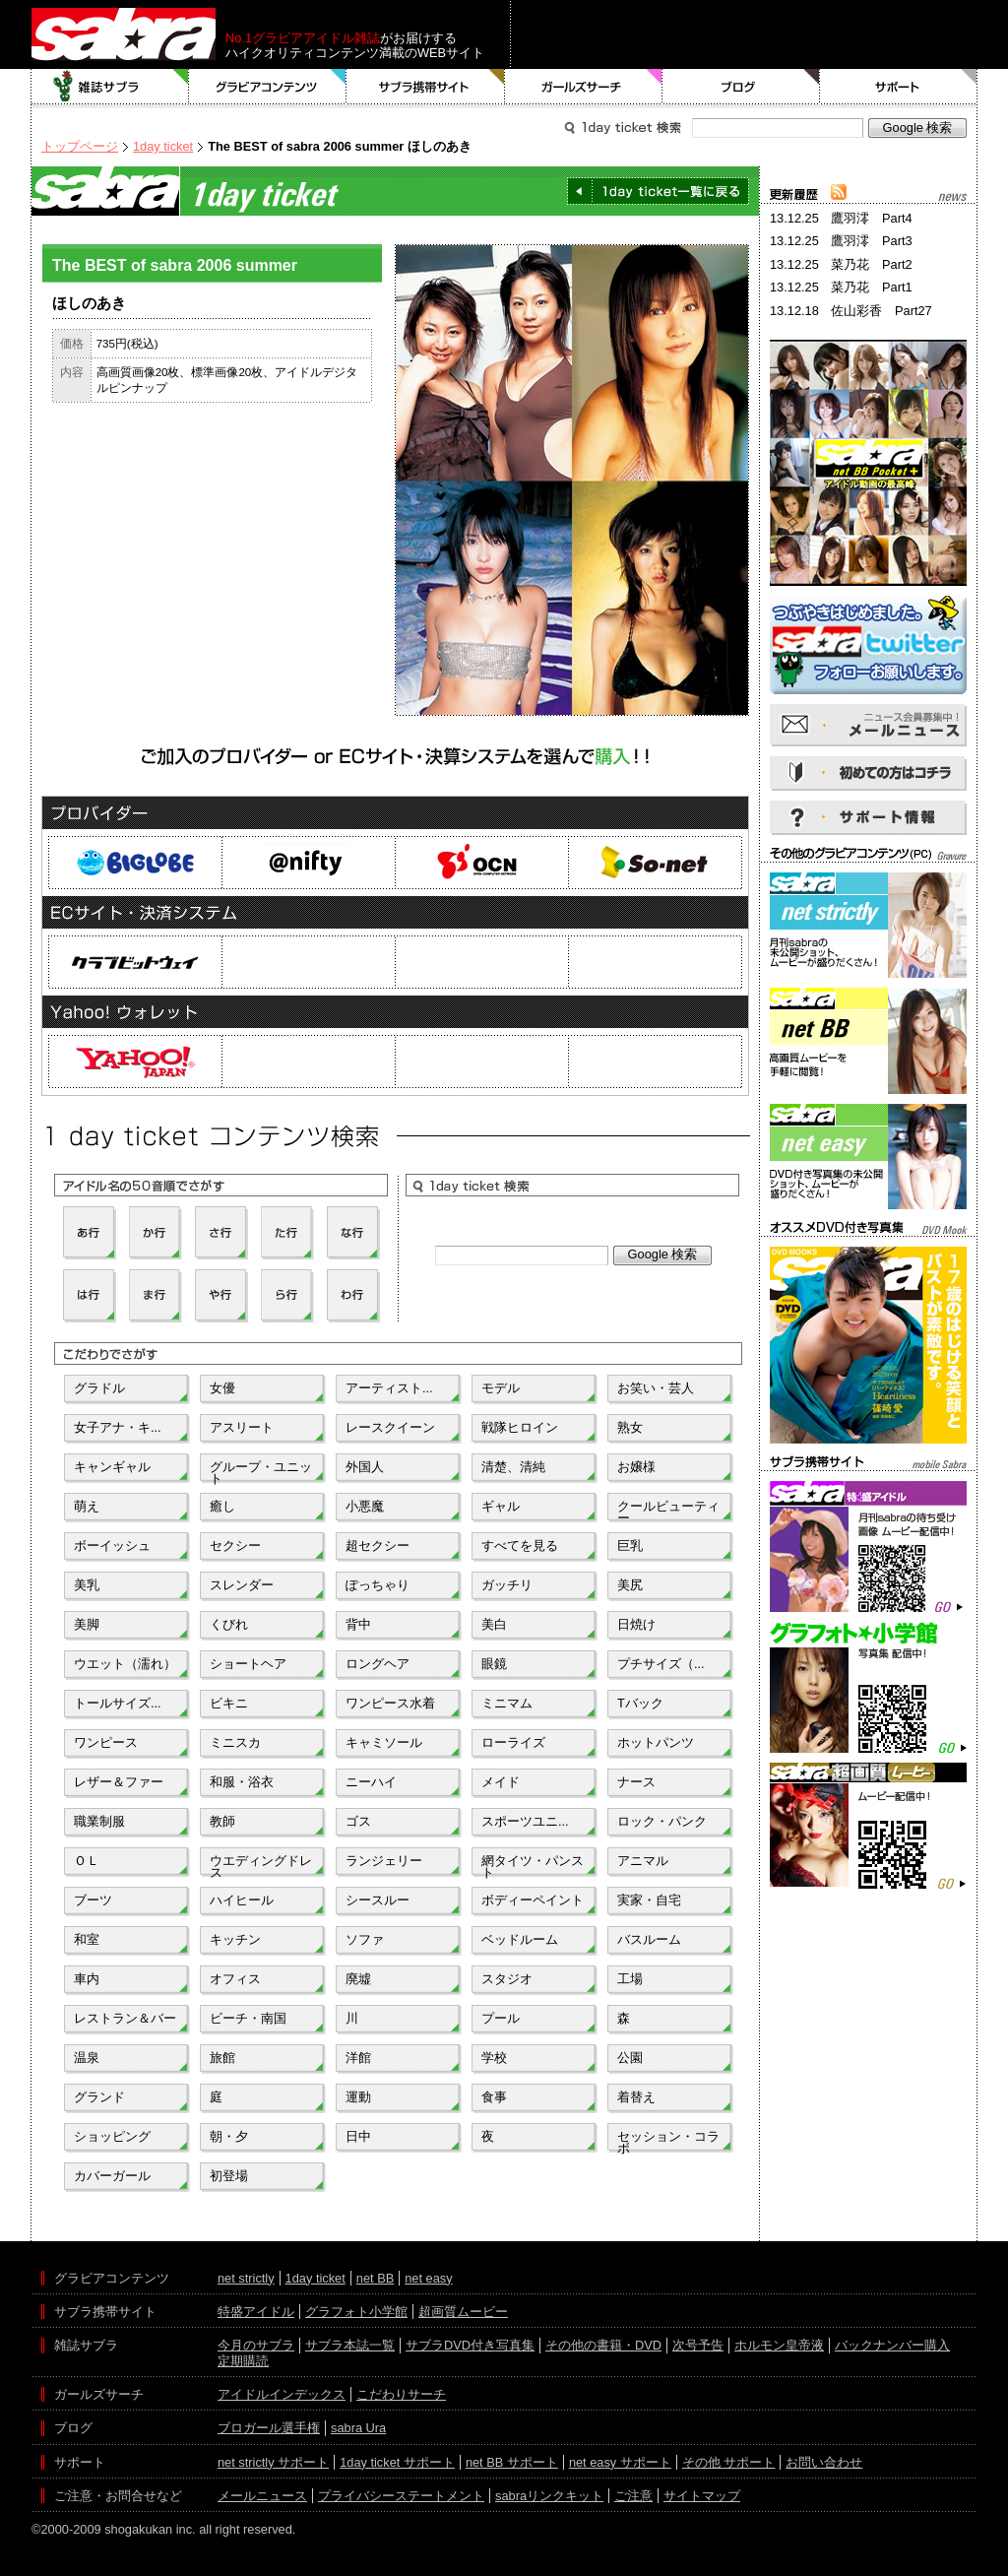 The image size is (1008, 2576). I want to click on ウエット（濡れ）, so click(125, 1663).